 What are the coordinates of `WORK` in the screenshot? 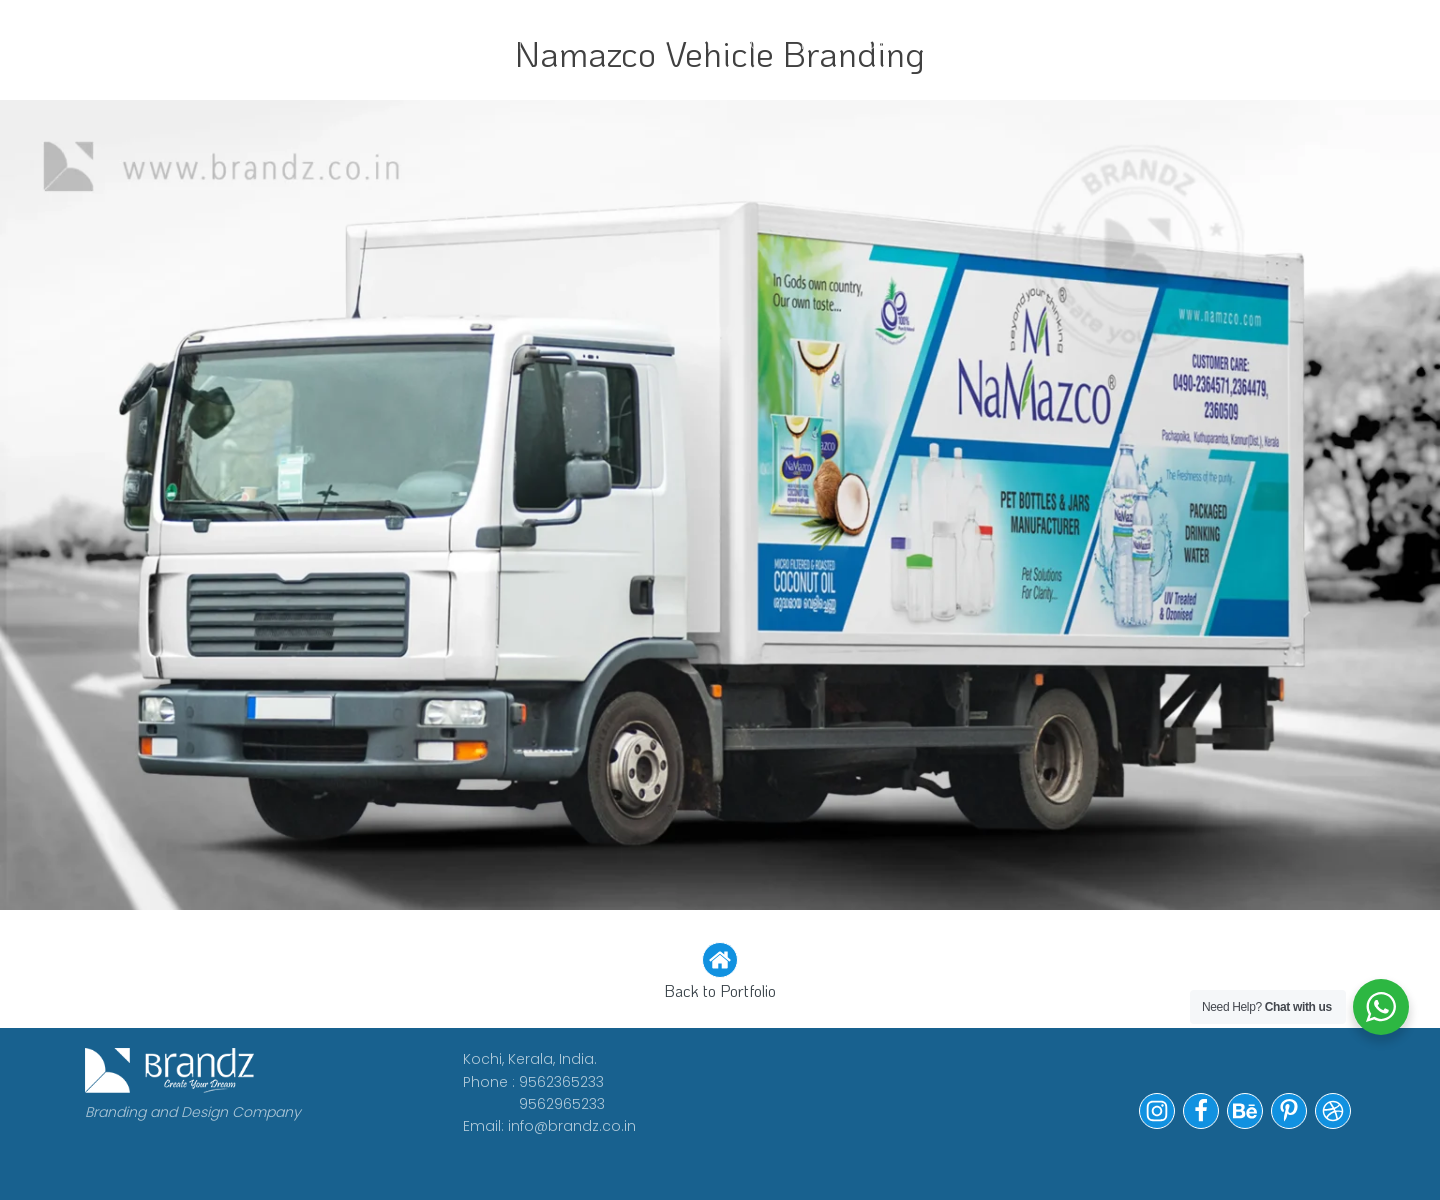 It's located at (334, 42).